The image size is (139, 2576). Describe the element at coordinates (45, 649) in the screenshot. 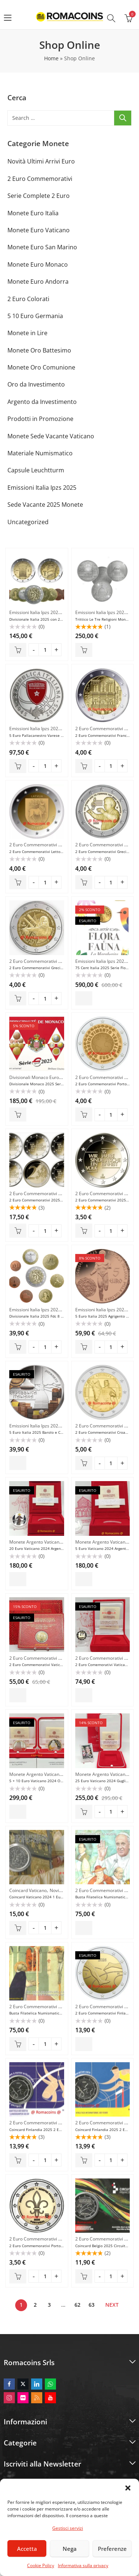

I see `[Product quantity]` at that location.